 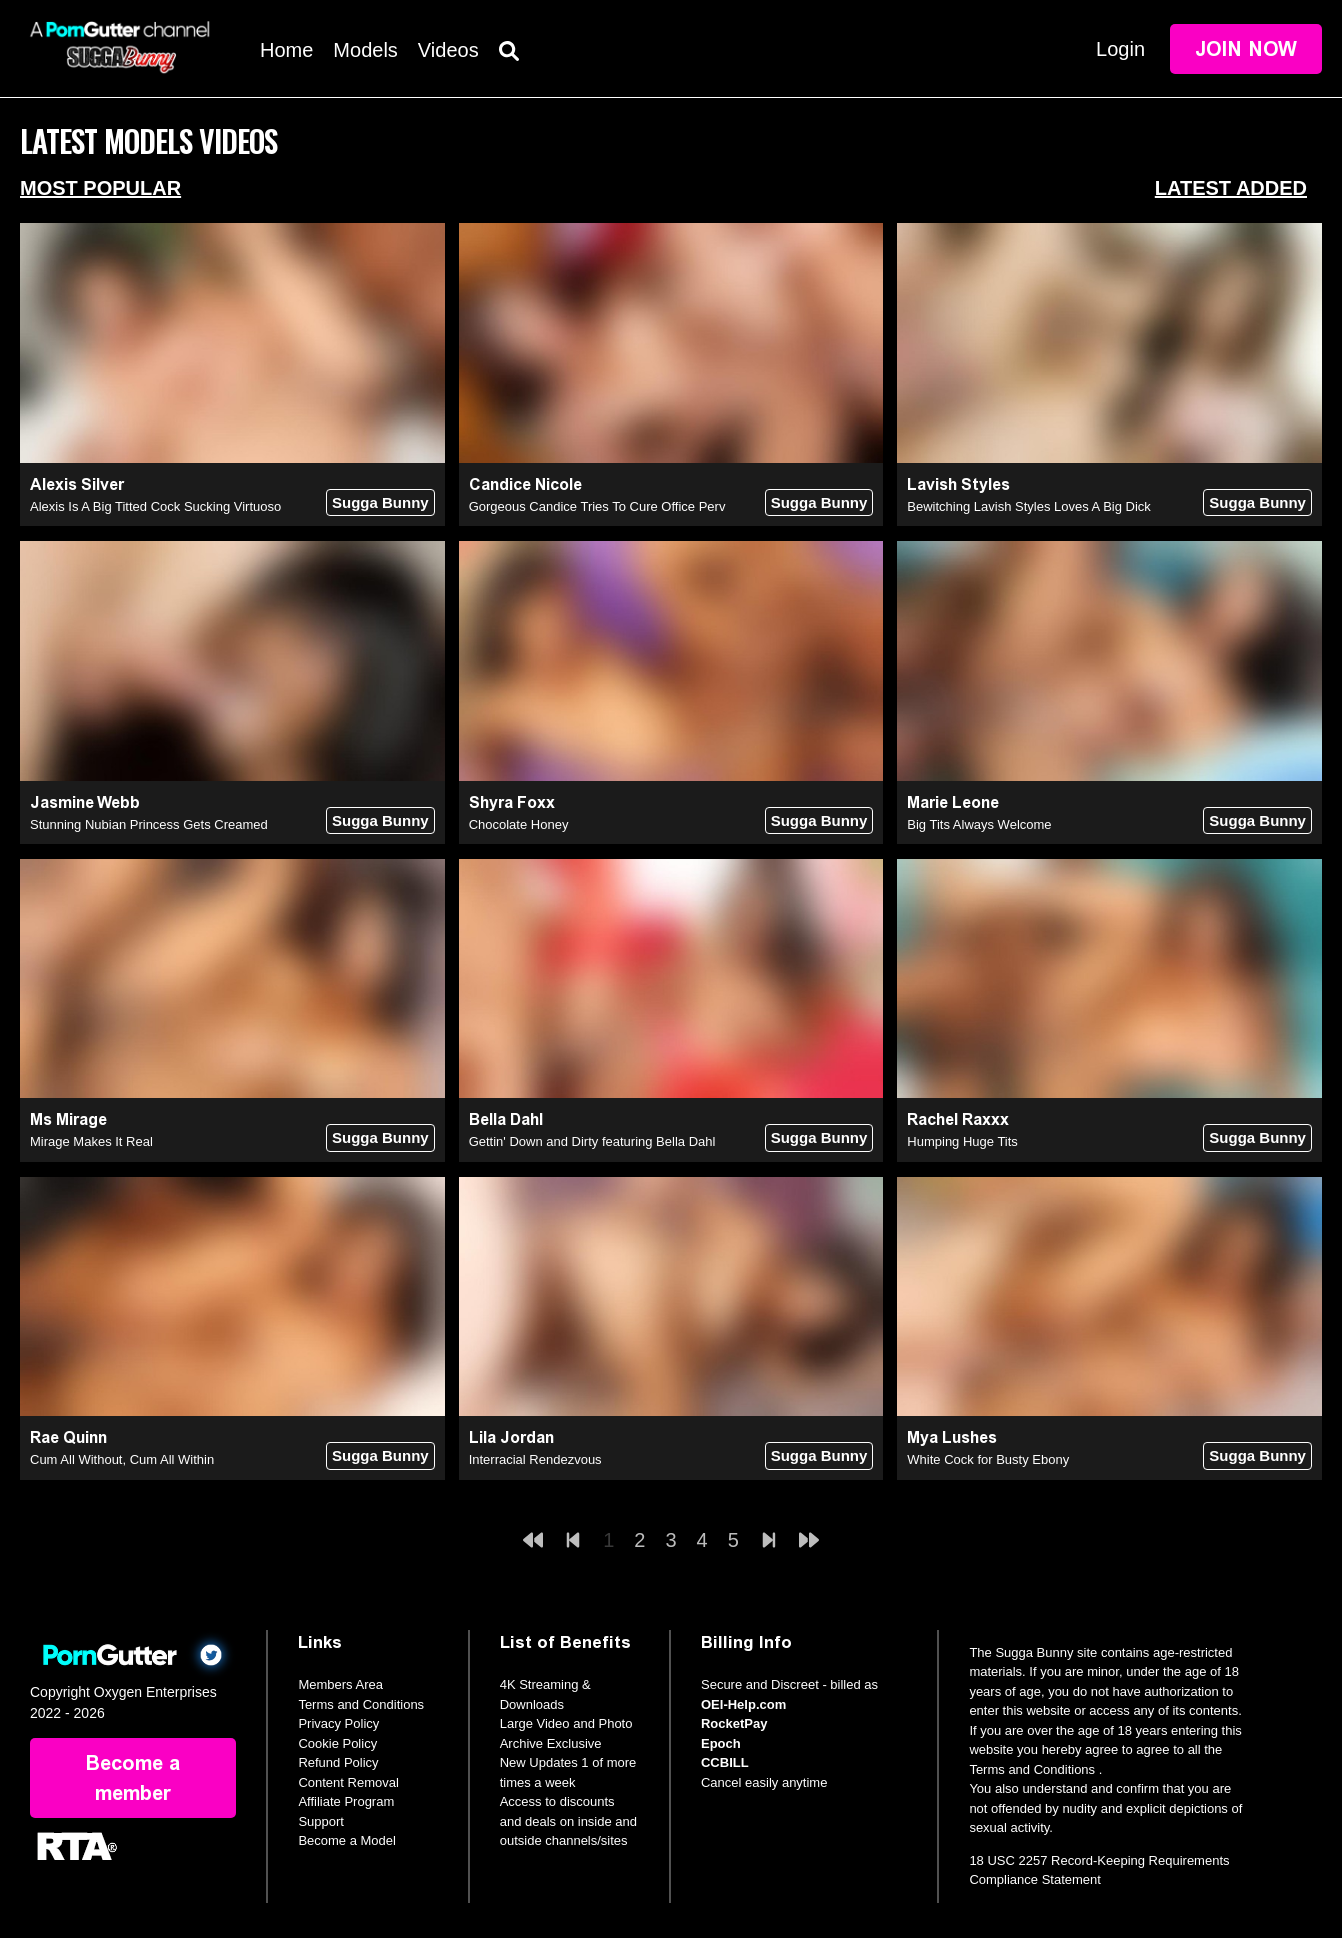 I want to click on Terms and Conditions, so click(x=361, y=1704).